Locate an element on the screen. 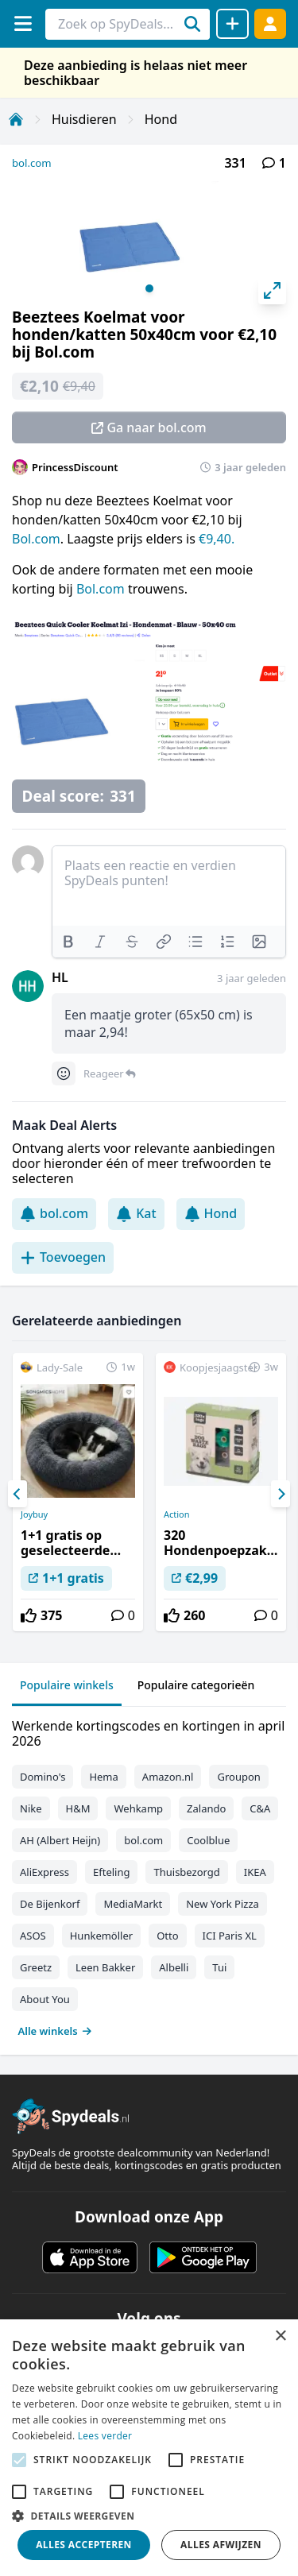 The width and height of the screenshot is (298, 2576). Zalando is located at coordinates (206, 1808).